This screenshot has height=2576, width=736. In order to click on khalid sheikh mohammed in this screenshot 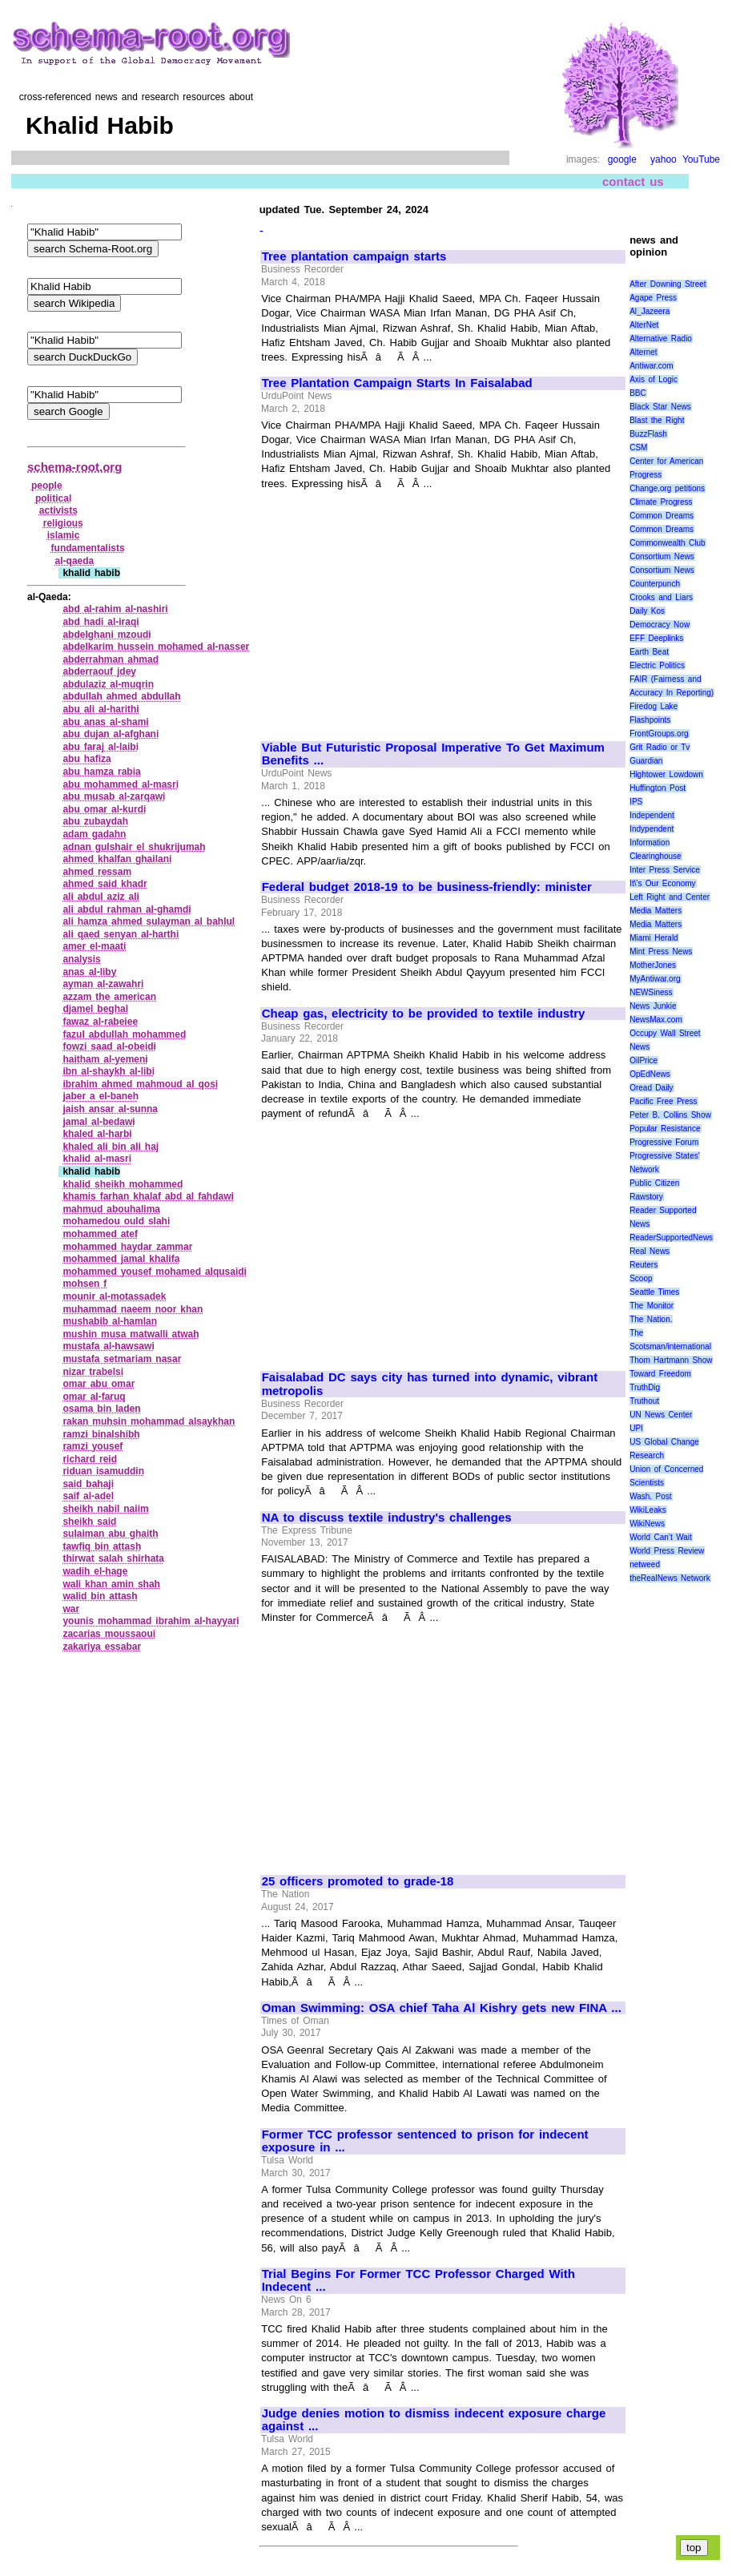, I will do `click(122, 1184)`.